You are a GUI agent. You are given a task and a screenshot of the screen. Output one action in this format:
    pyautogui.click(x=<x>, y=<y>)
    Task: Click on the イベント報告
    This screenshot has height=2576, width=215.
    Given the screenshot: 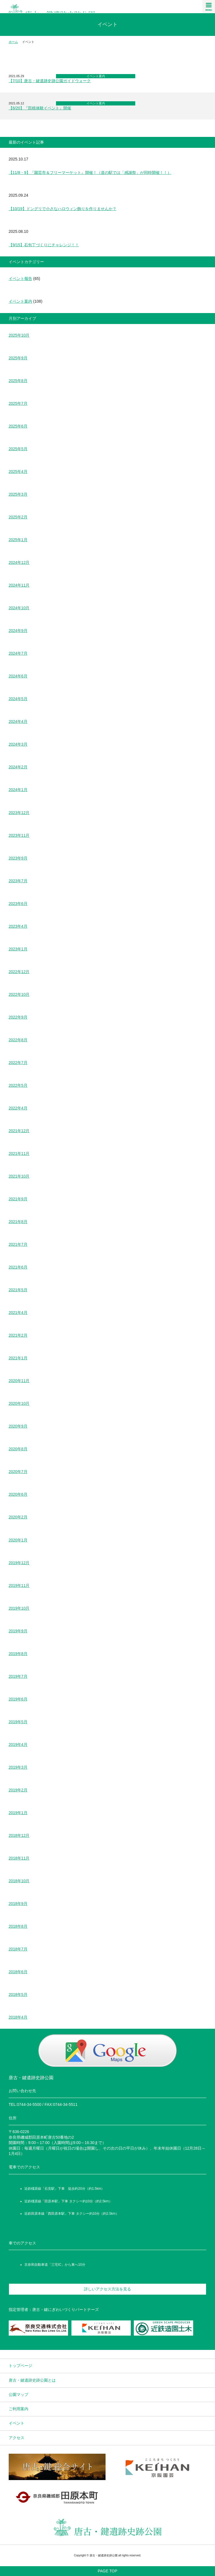 What is the action you would take?
    pyautogui.click(x=20, y=278)
    